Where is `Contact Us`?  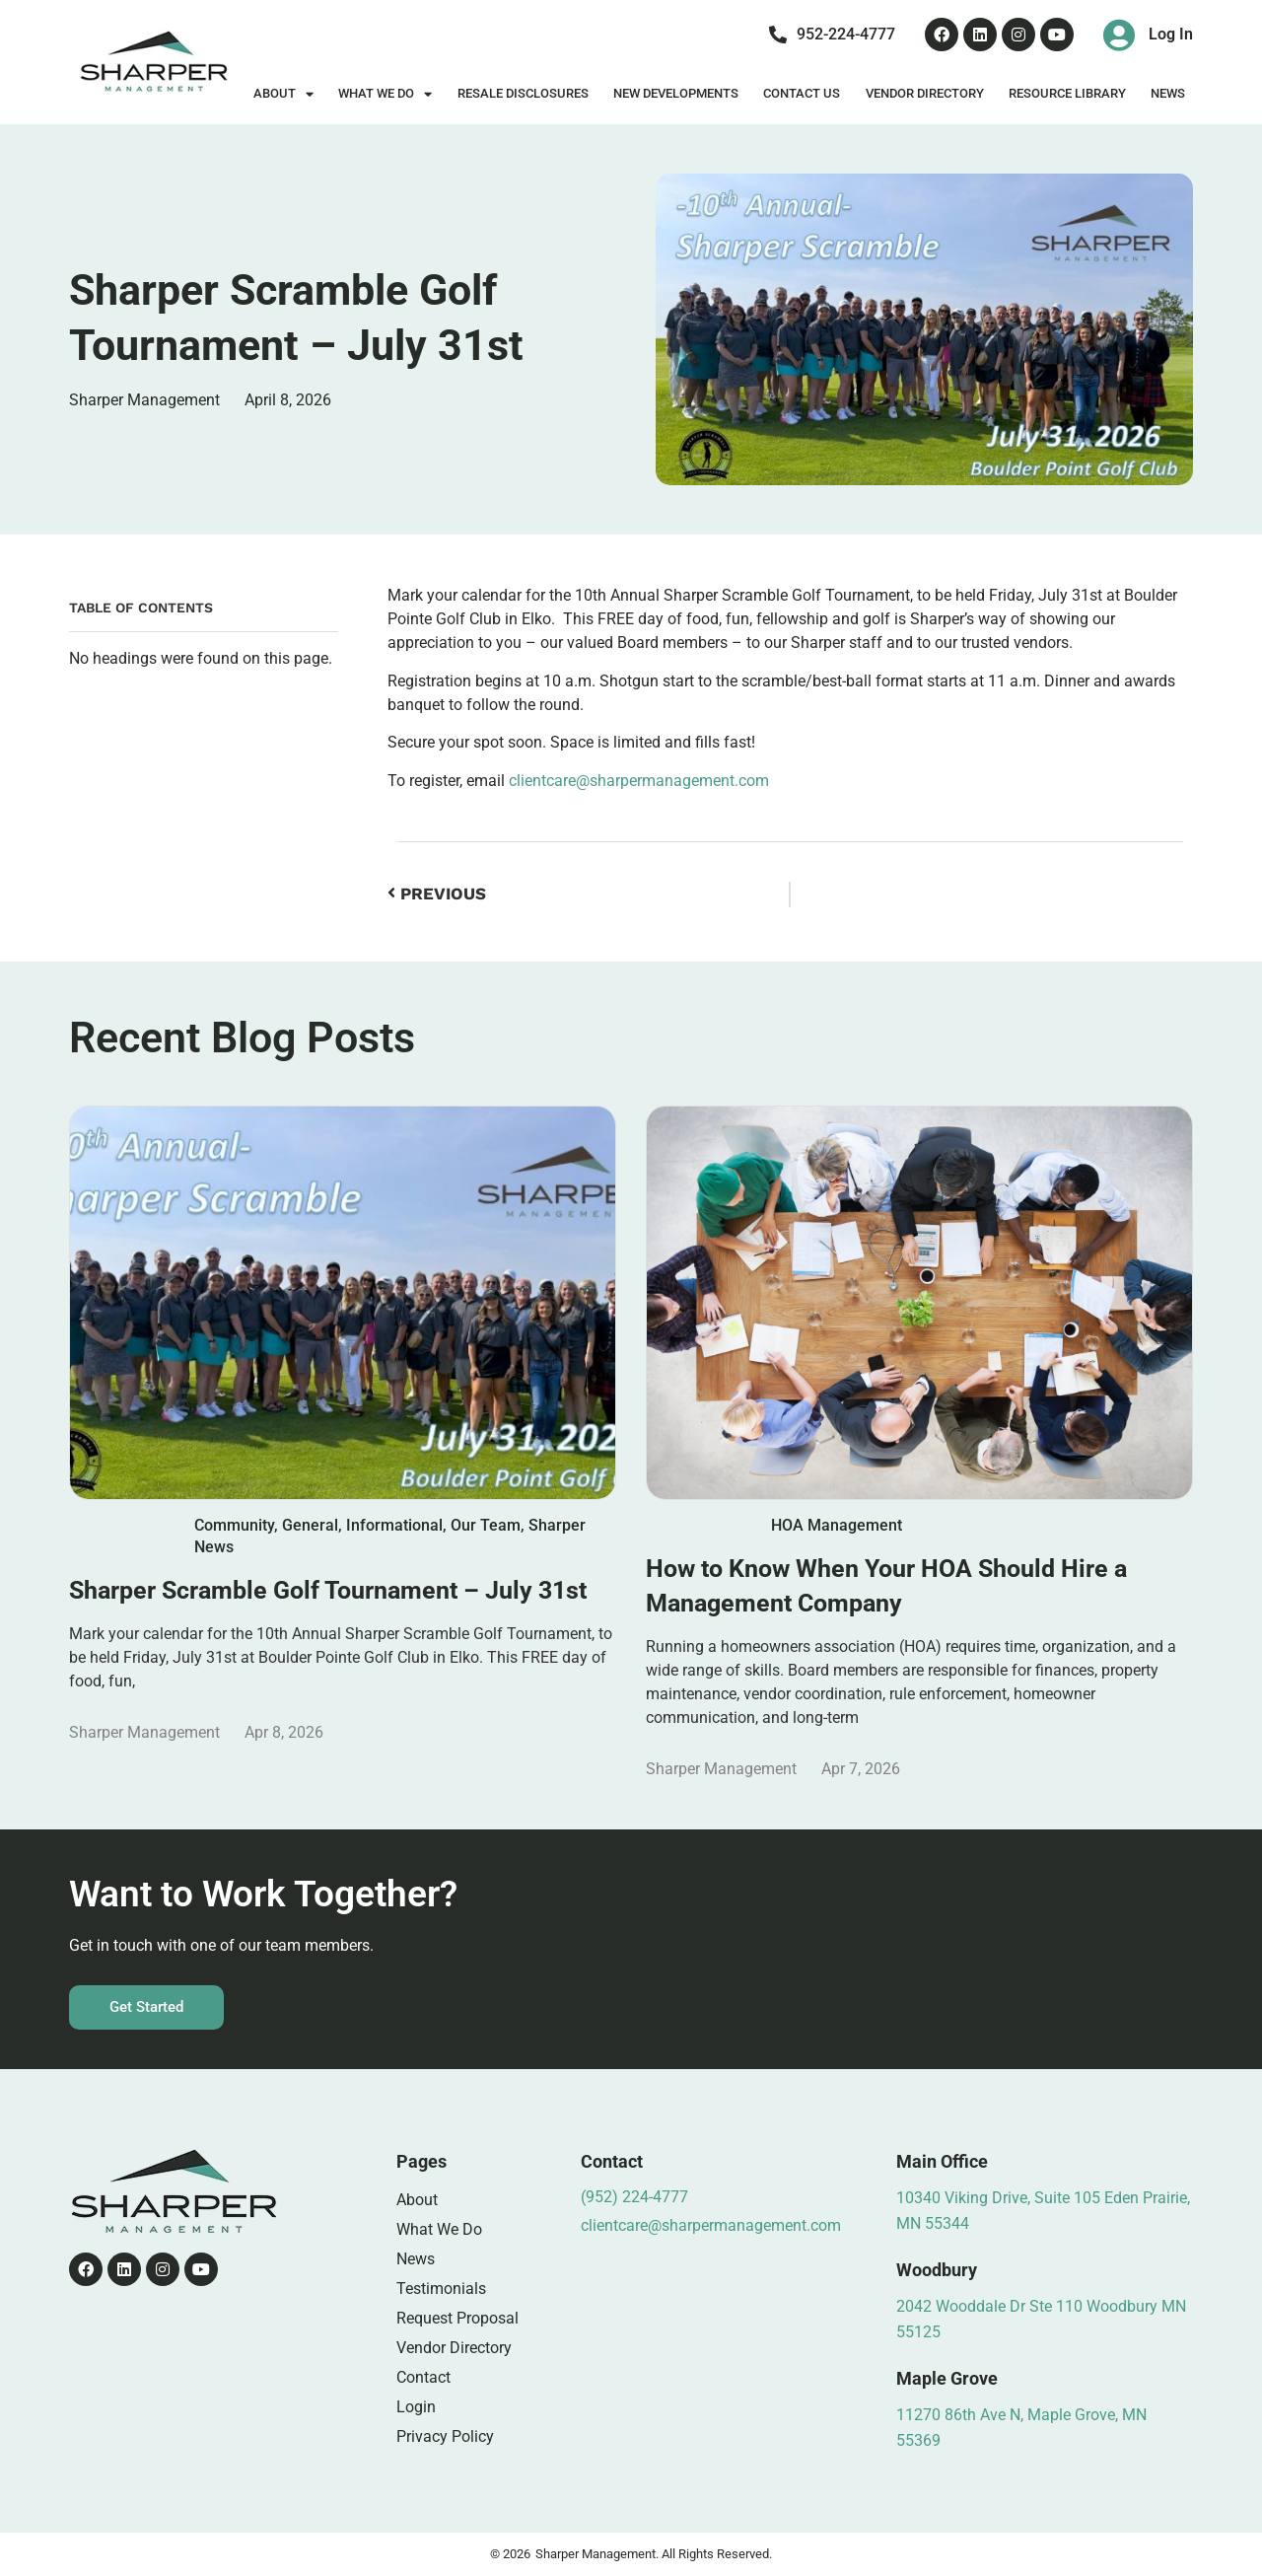
Contact Us is located at coordinates (801, 93).